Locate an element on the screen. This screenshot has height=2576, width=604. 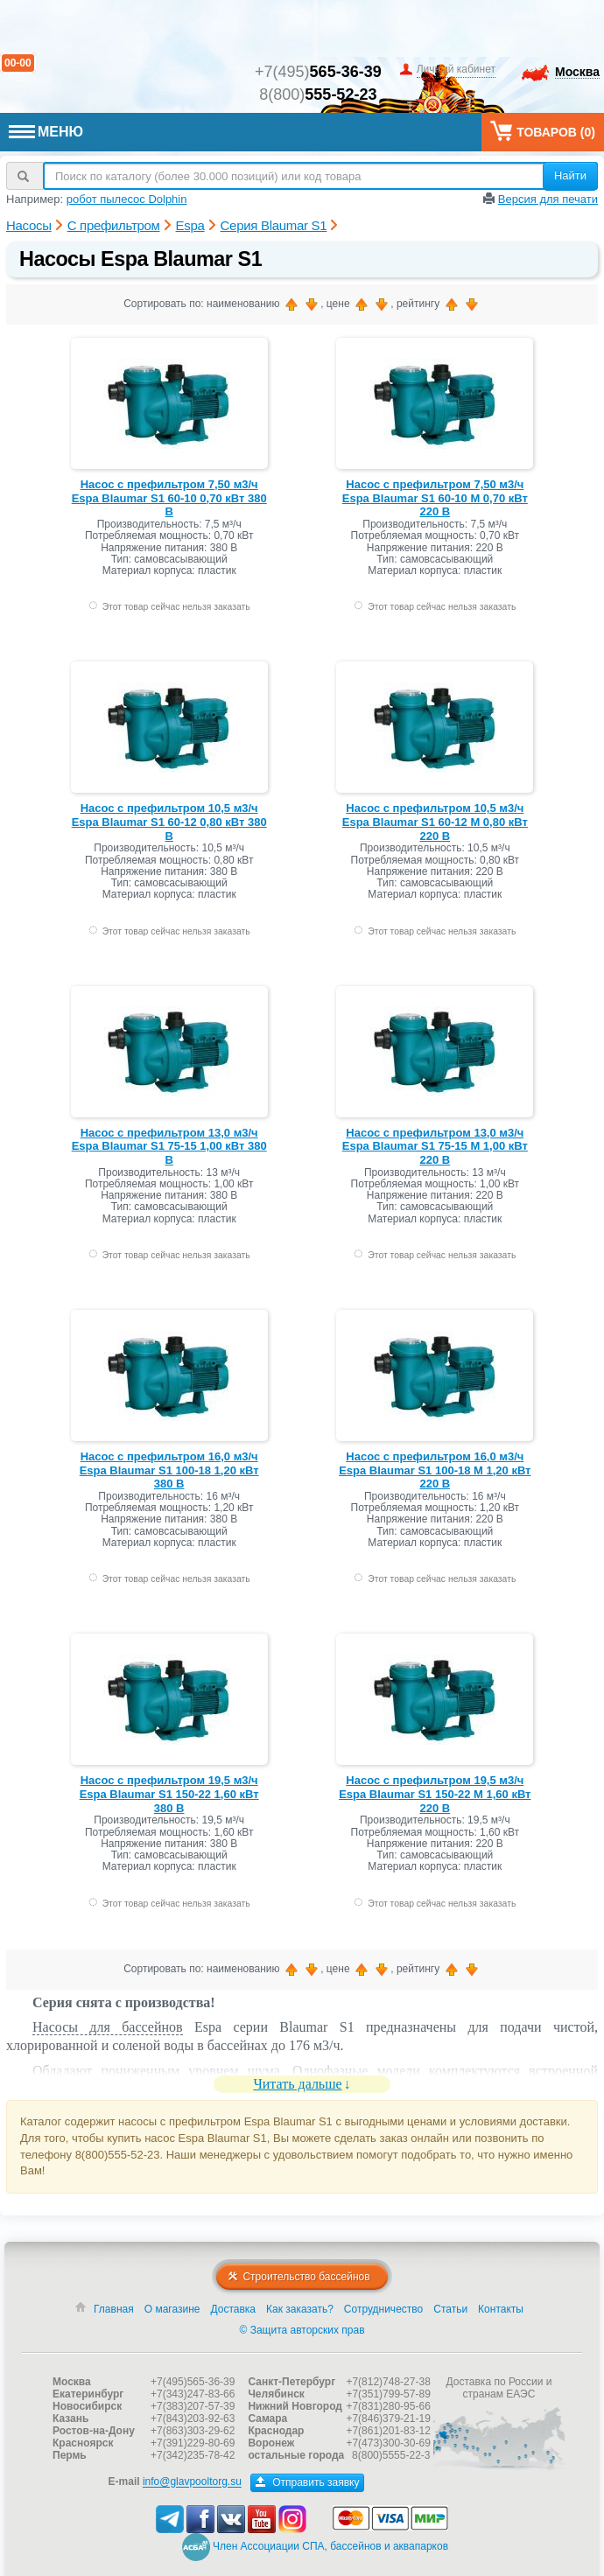
Насос с префильтром 16,0 м3/ч Espa Blaumar S1 100-18 1,20 кВт 380 В is located at coordinates (169, 1470).